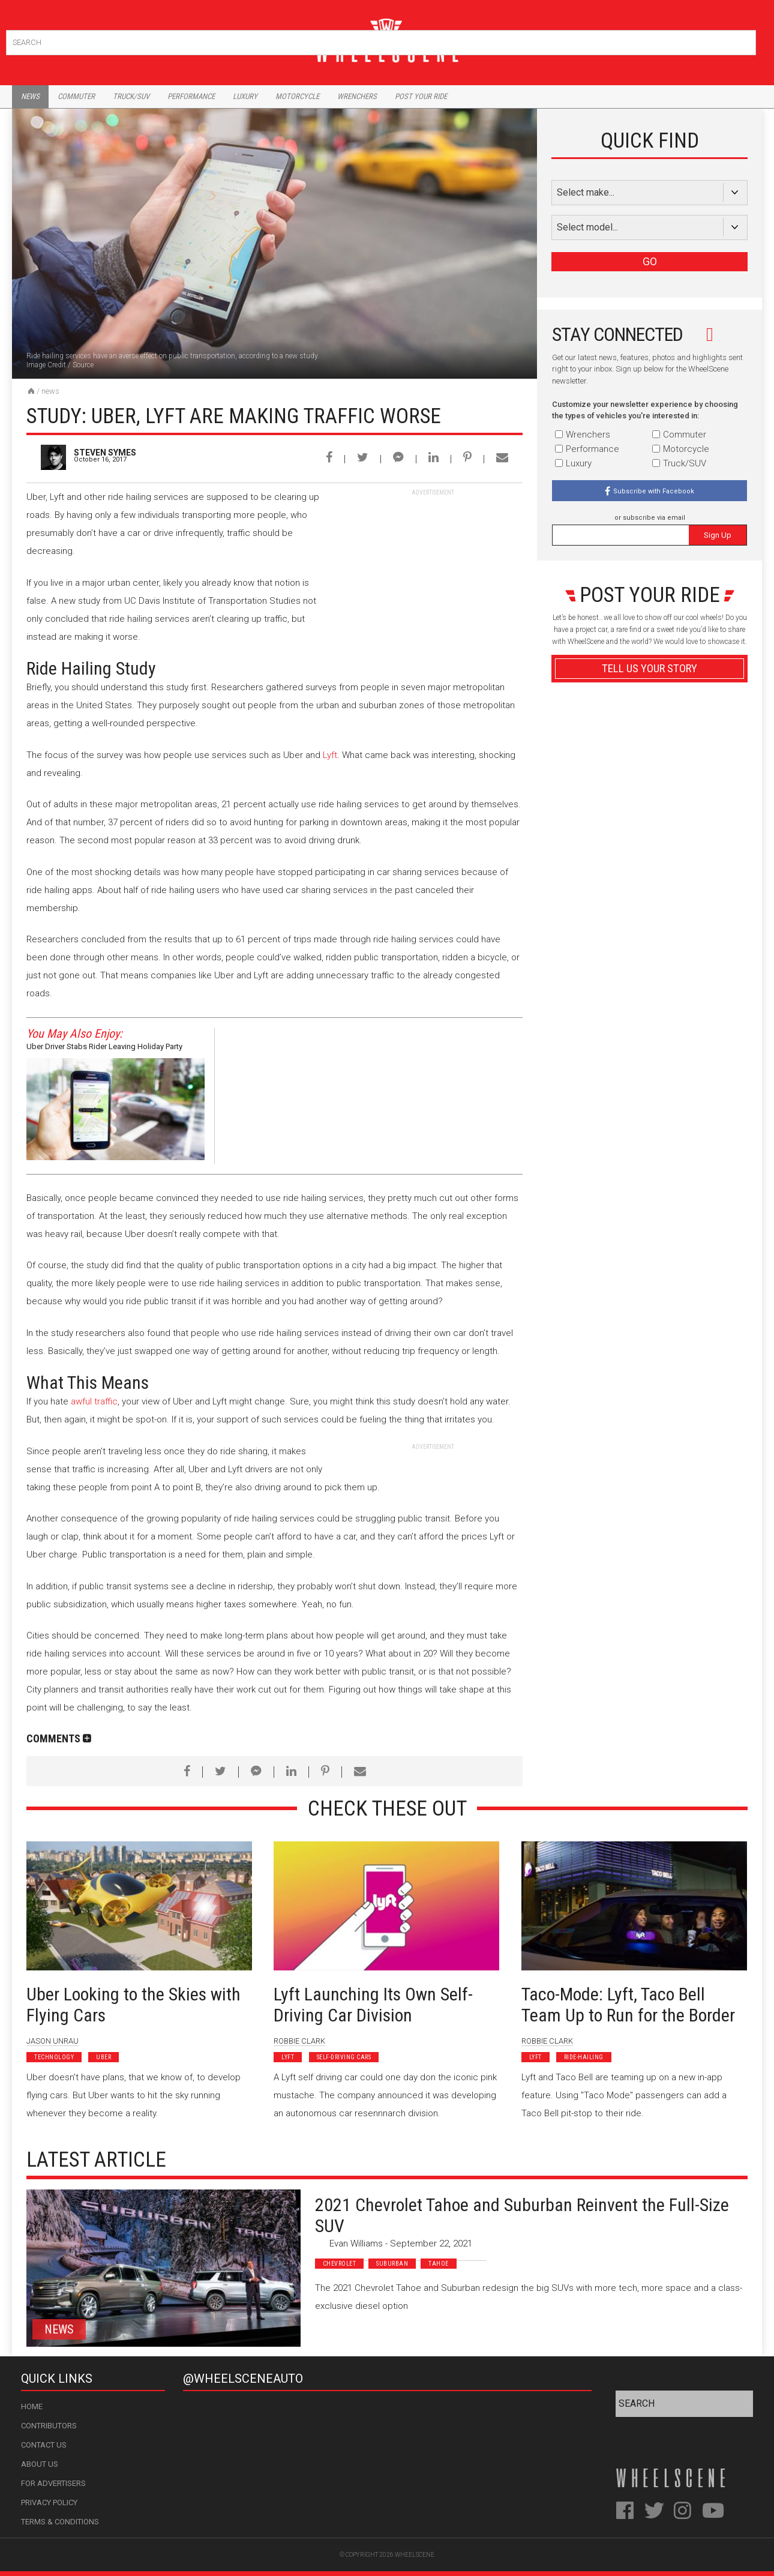  What do you see at coordinates (649, 668) in the screenshot?
I see `Tell Us Your Story` at bounding box center [649, 668].